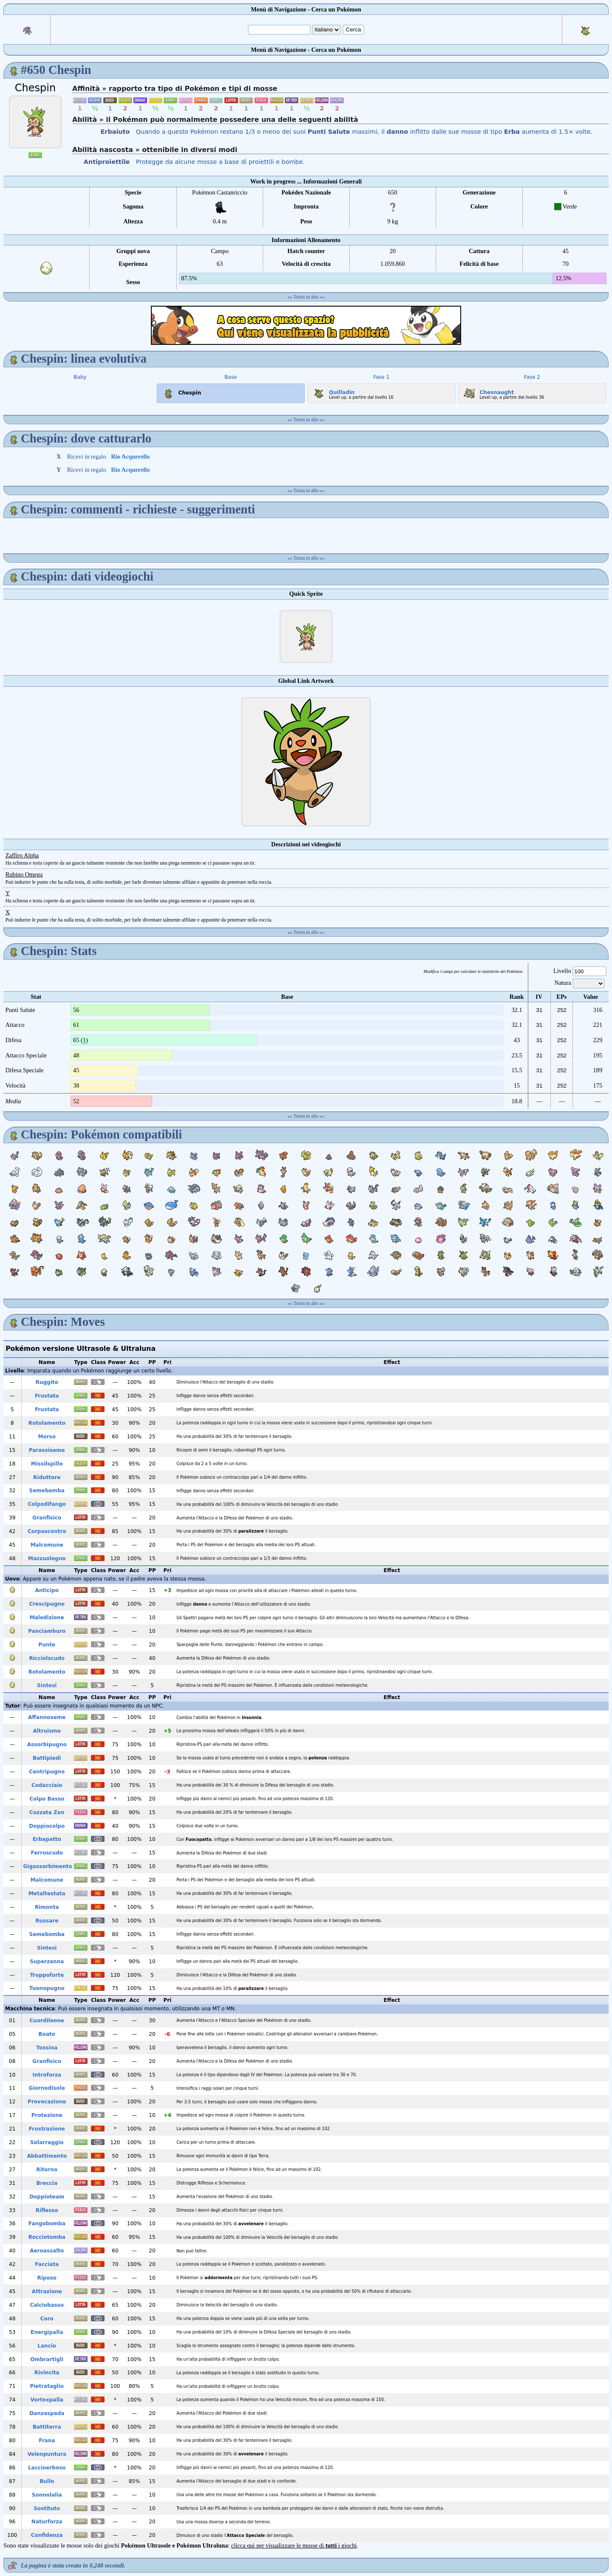 This screenshot has width=612, height=2576. What do you see at coordinates (47, 2332) in the screenshot?
I see `Energipalla` at bounding box center [47, 2332].